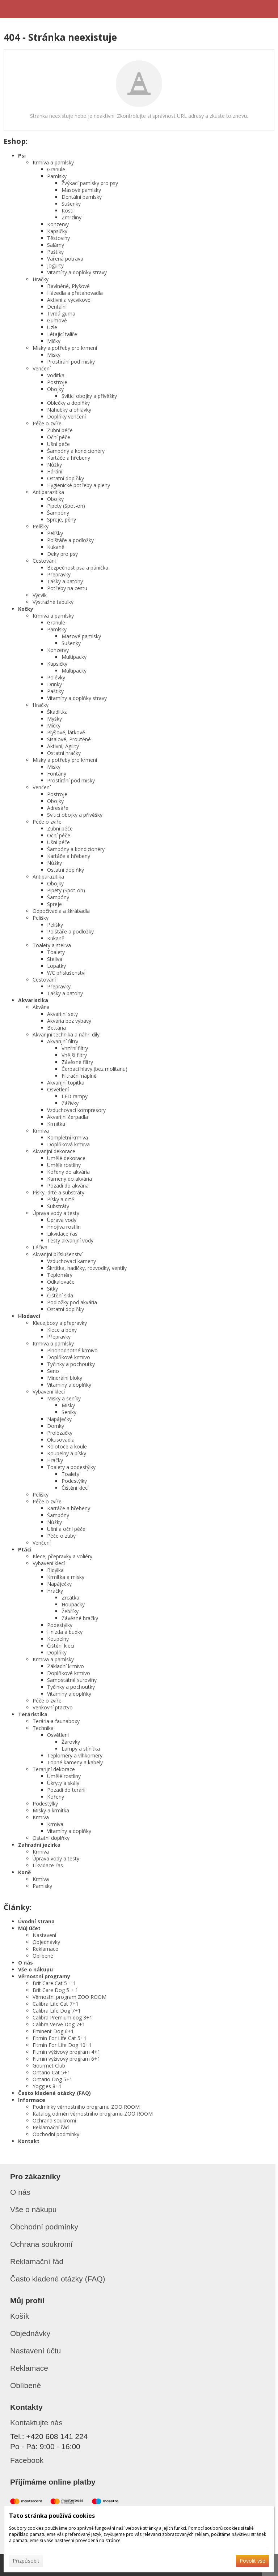  What do you see at coordinates (67, 1137) in the screenshot?
I see `Kompletní krmiva` at bounding box center [67, 1137].